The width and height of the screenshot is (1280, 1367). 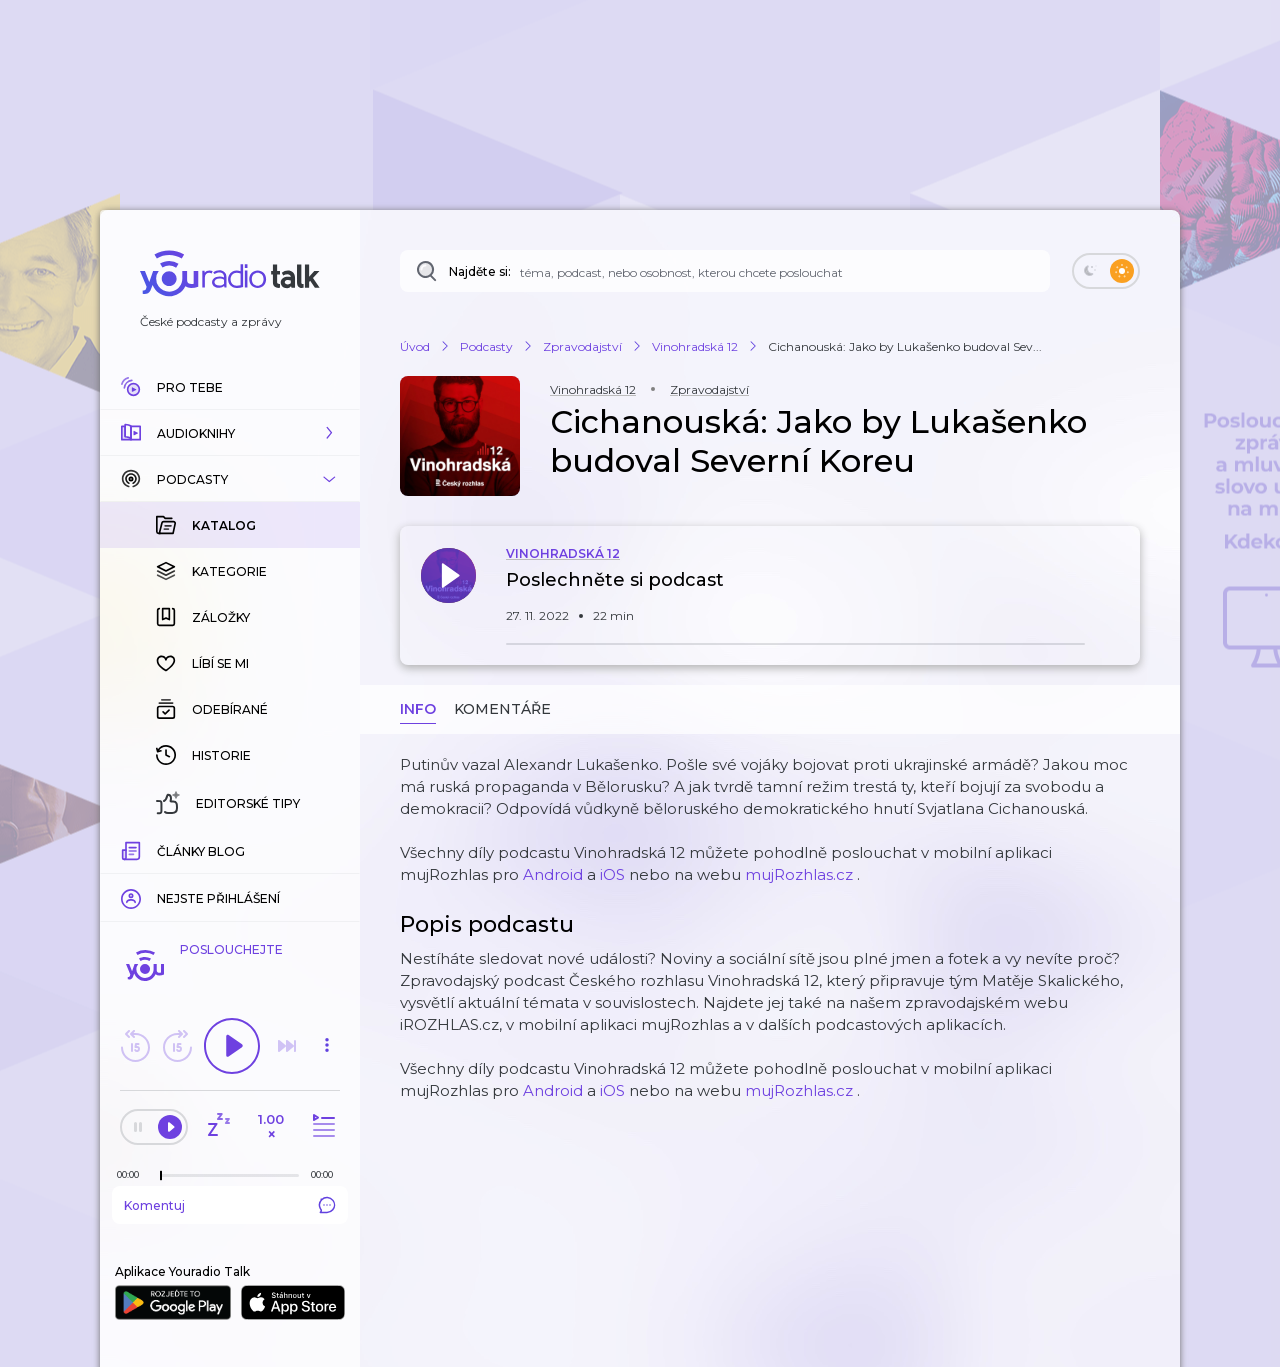 I want to click on [slider], so click(x=161, y=1176).